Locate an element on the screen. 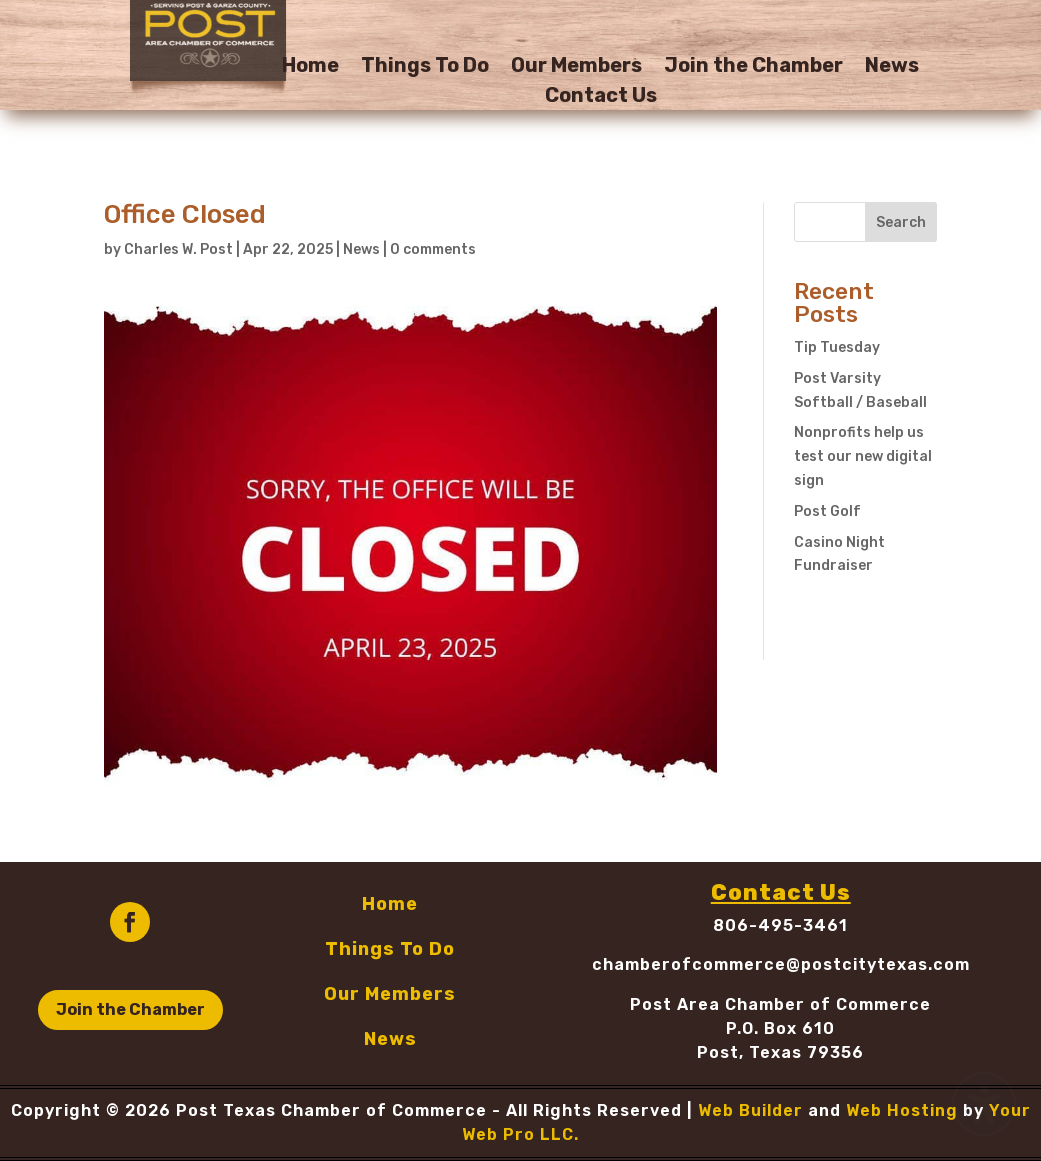 The width and height of the screenshot is (1041, 1161). News is located at coordinates (892, 67).